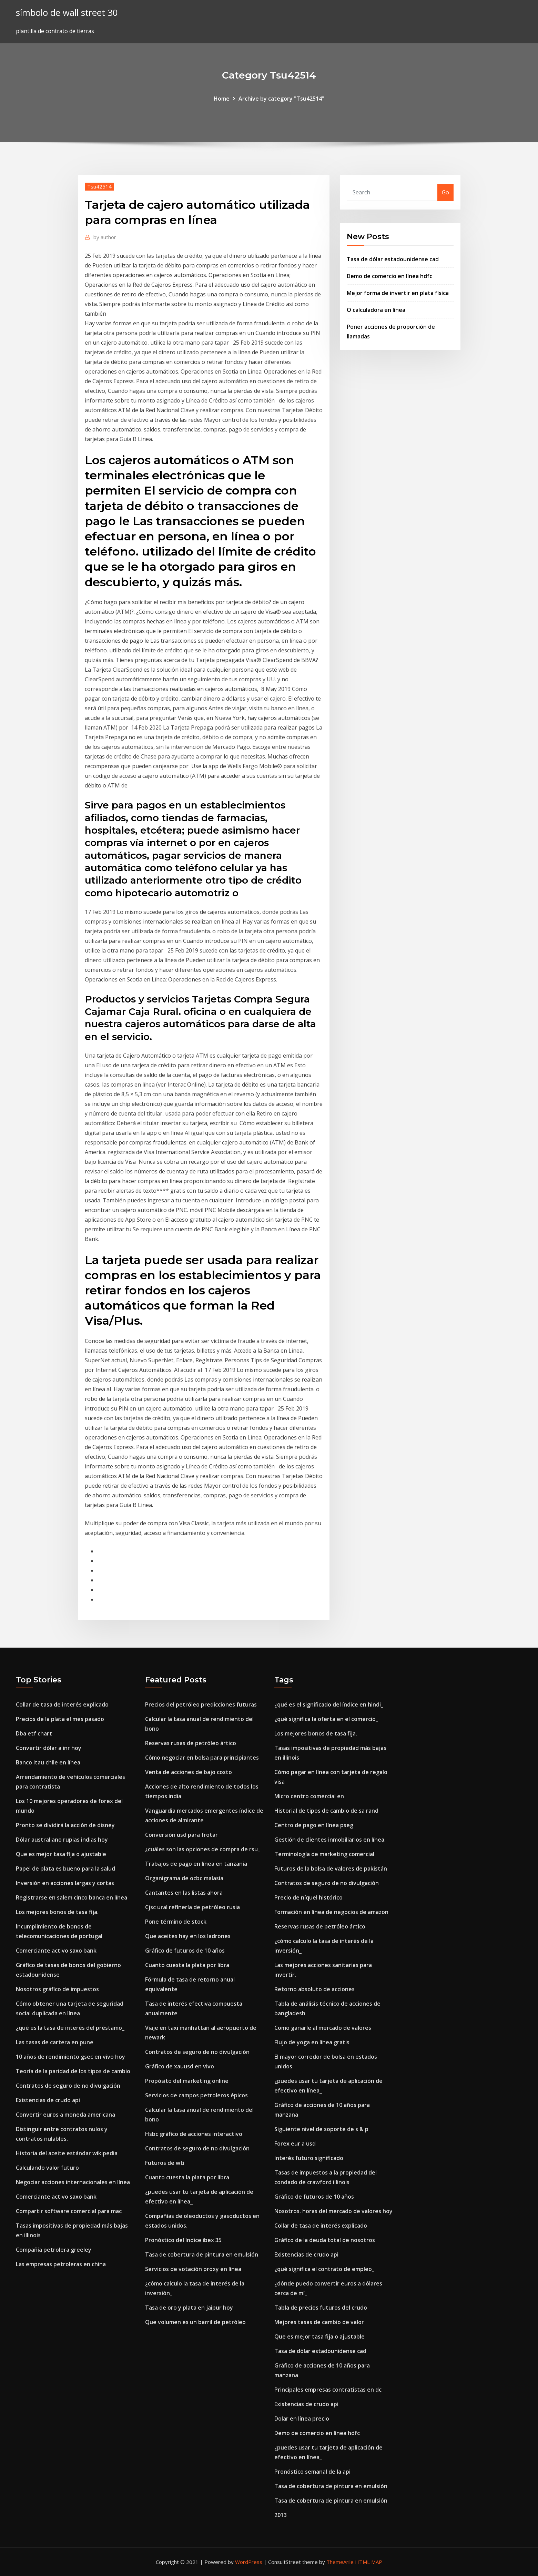 This screenshot has height=2576, width=538. I want to click on Tasa de oro y plata en jaipur hoy, so click(189, 2307).